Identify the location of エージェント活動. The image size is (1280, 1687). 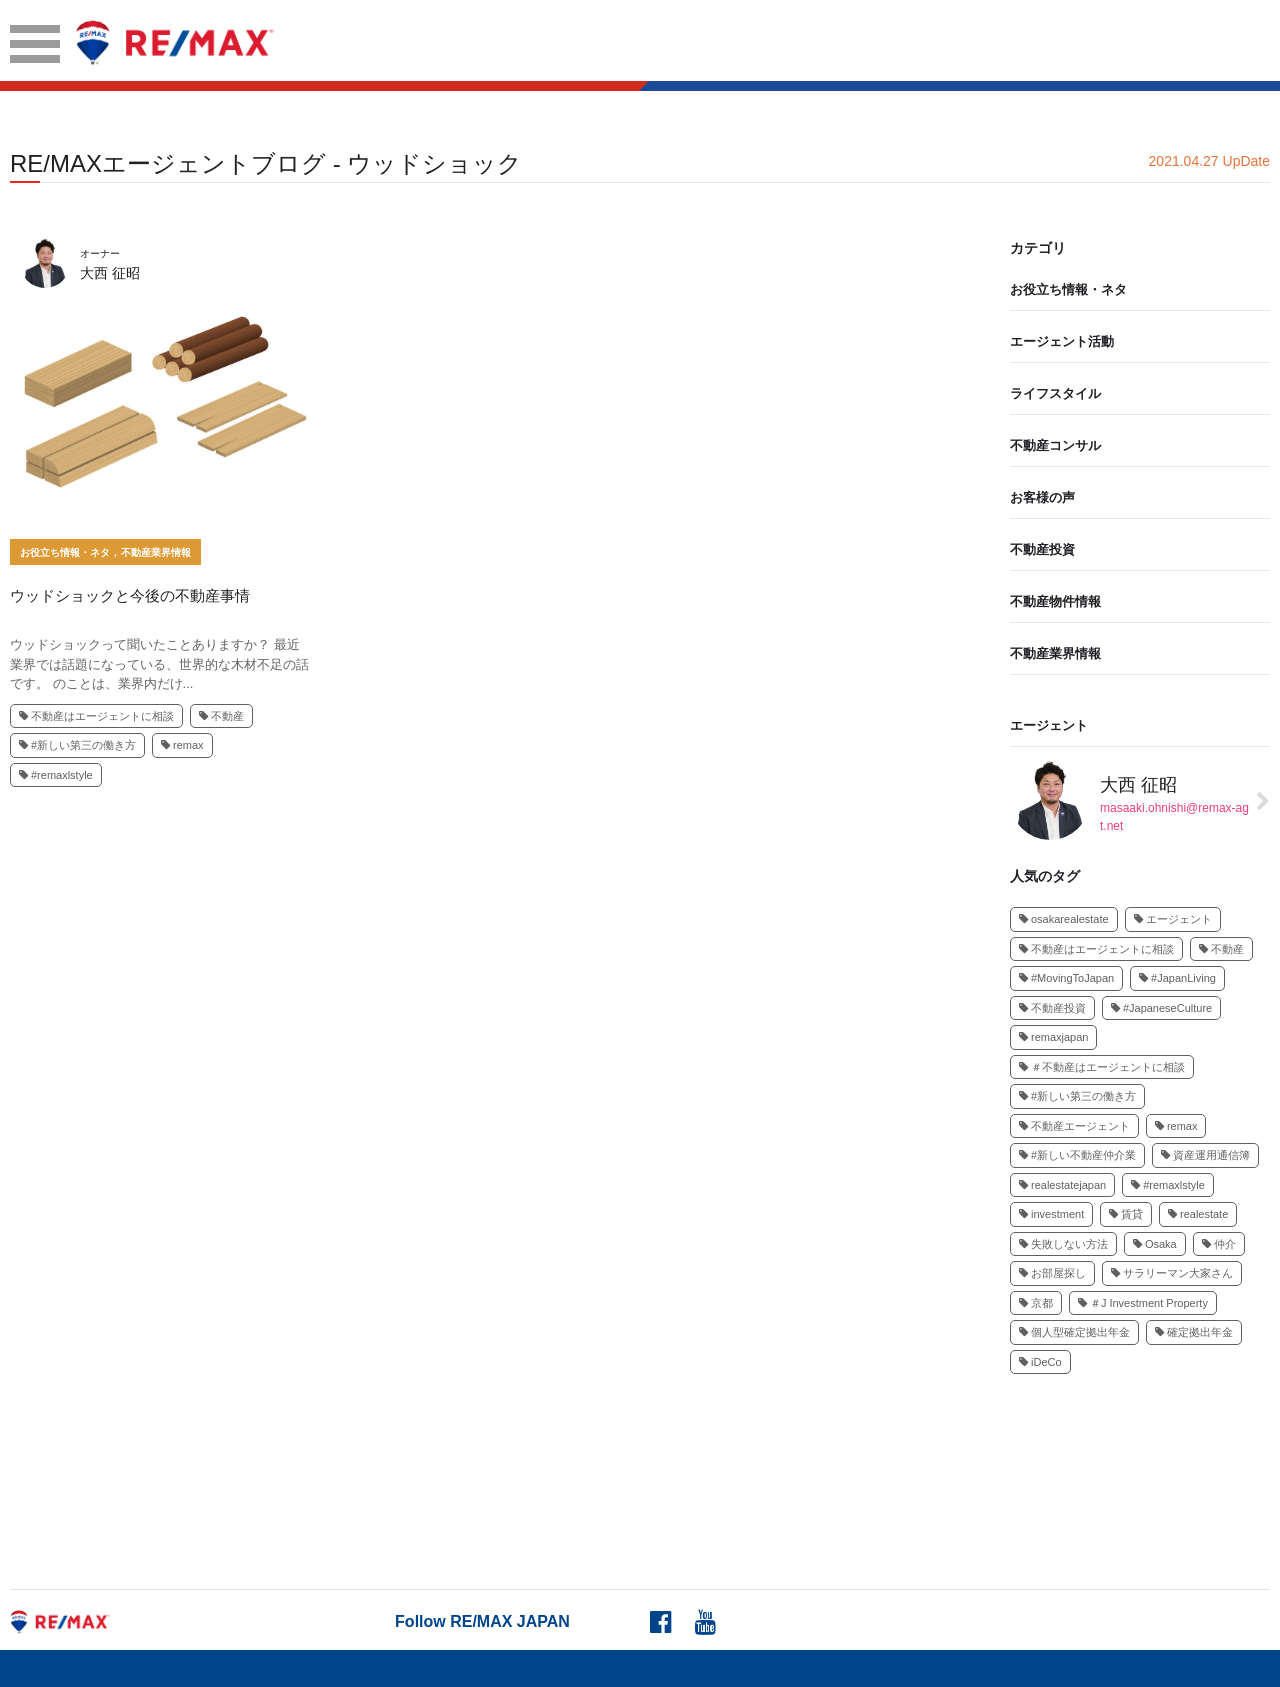
(1062, 341).